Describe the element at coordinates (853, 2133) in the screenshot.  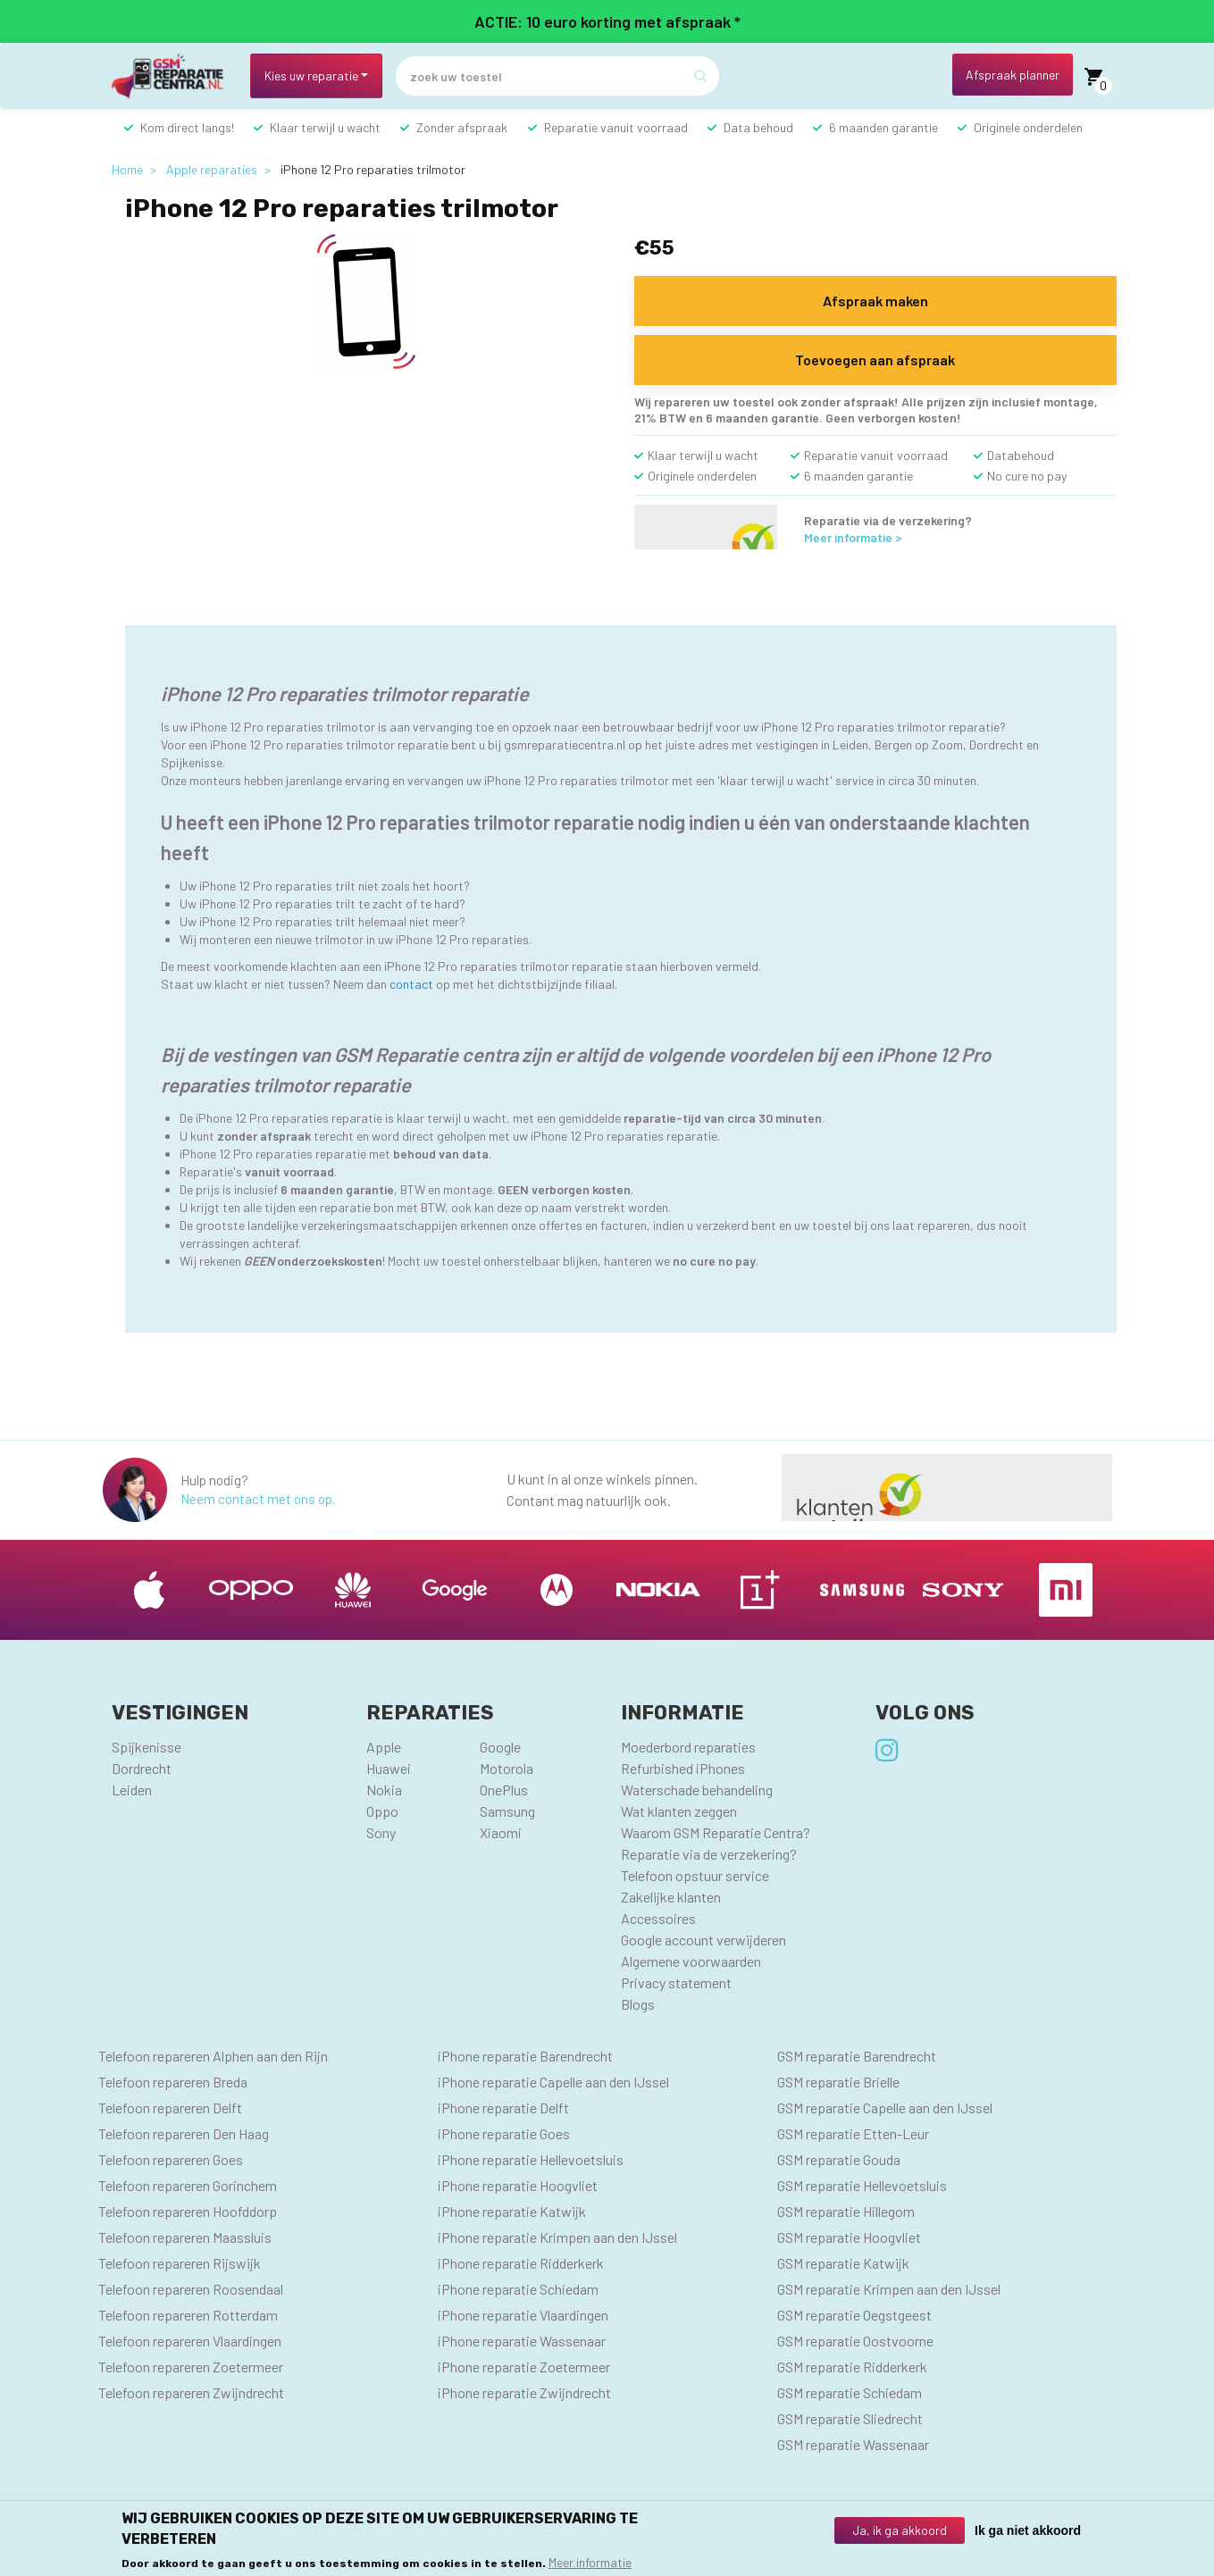
I see `GSM reparatie Etten-Leur` at that location.